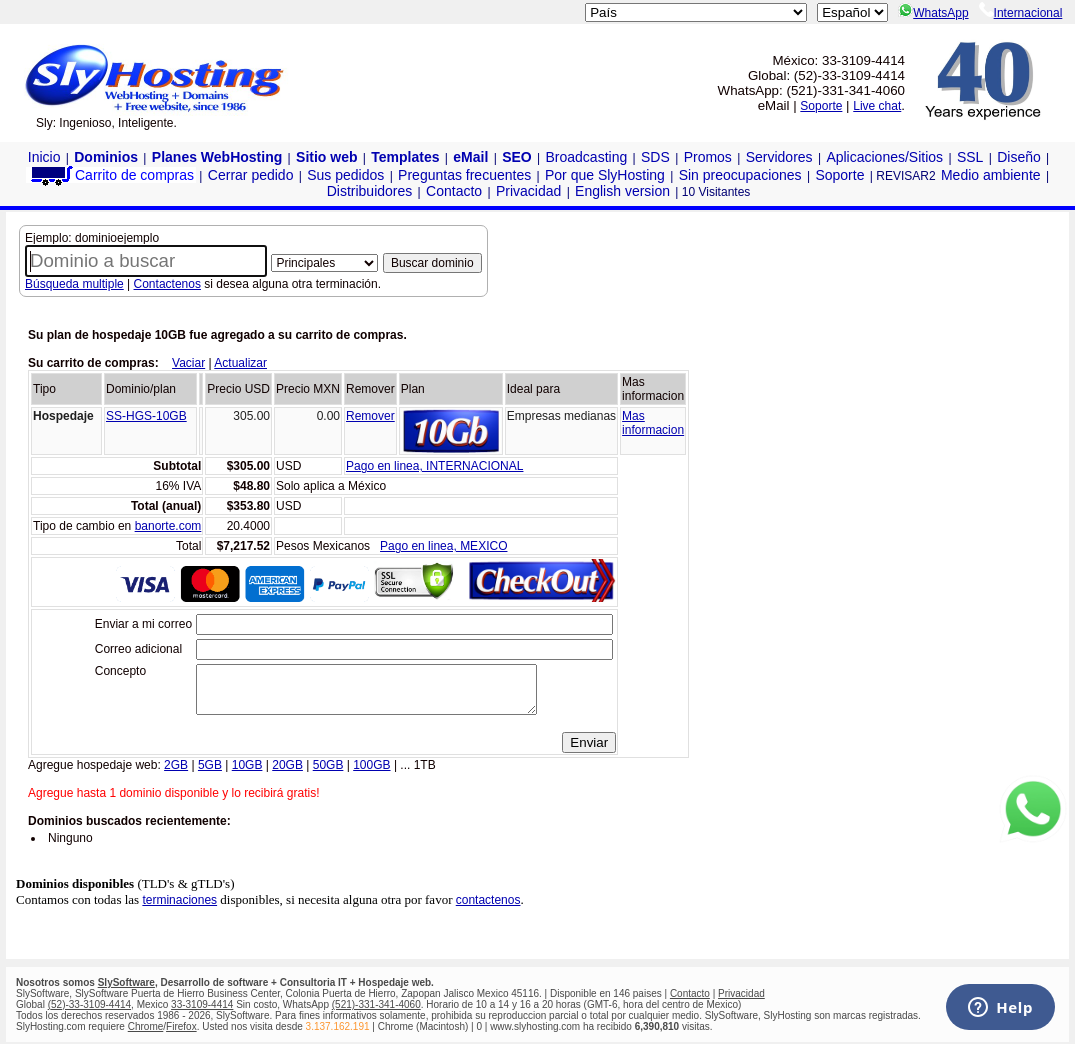 This screenshot has width=1075, height=1044. I want to click on WhatsApp, so click(933, 13).